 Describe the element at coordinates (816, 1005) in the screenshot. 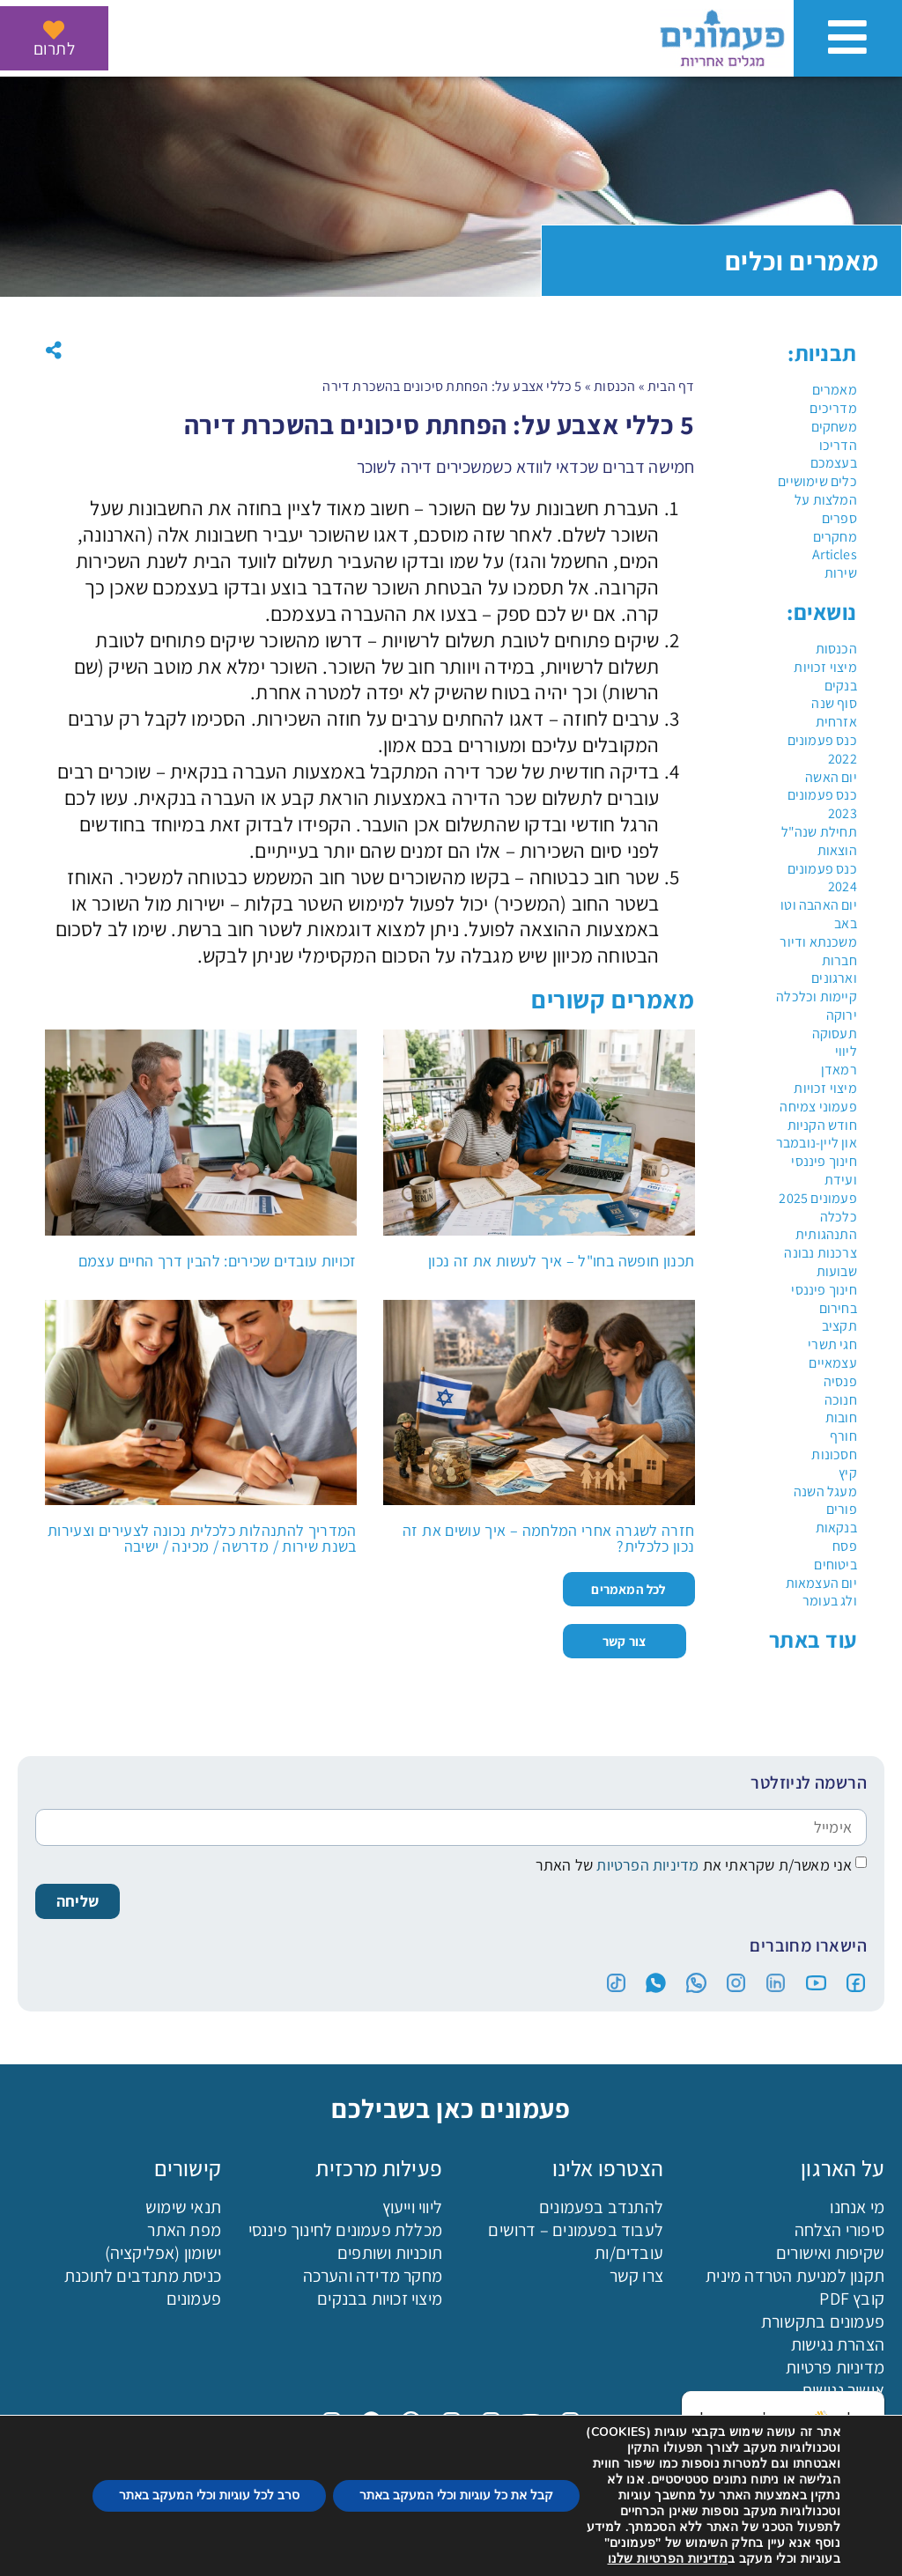

I see `קיימות וכלכלה ירוקה` at that location.